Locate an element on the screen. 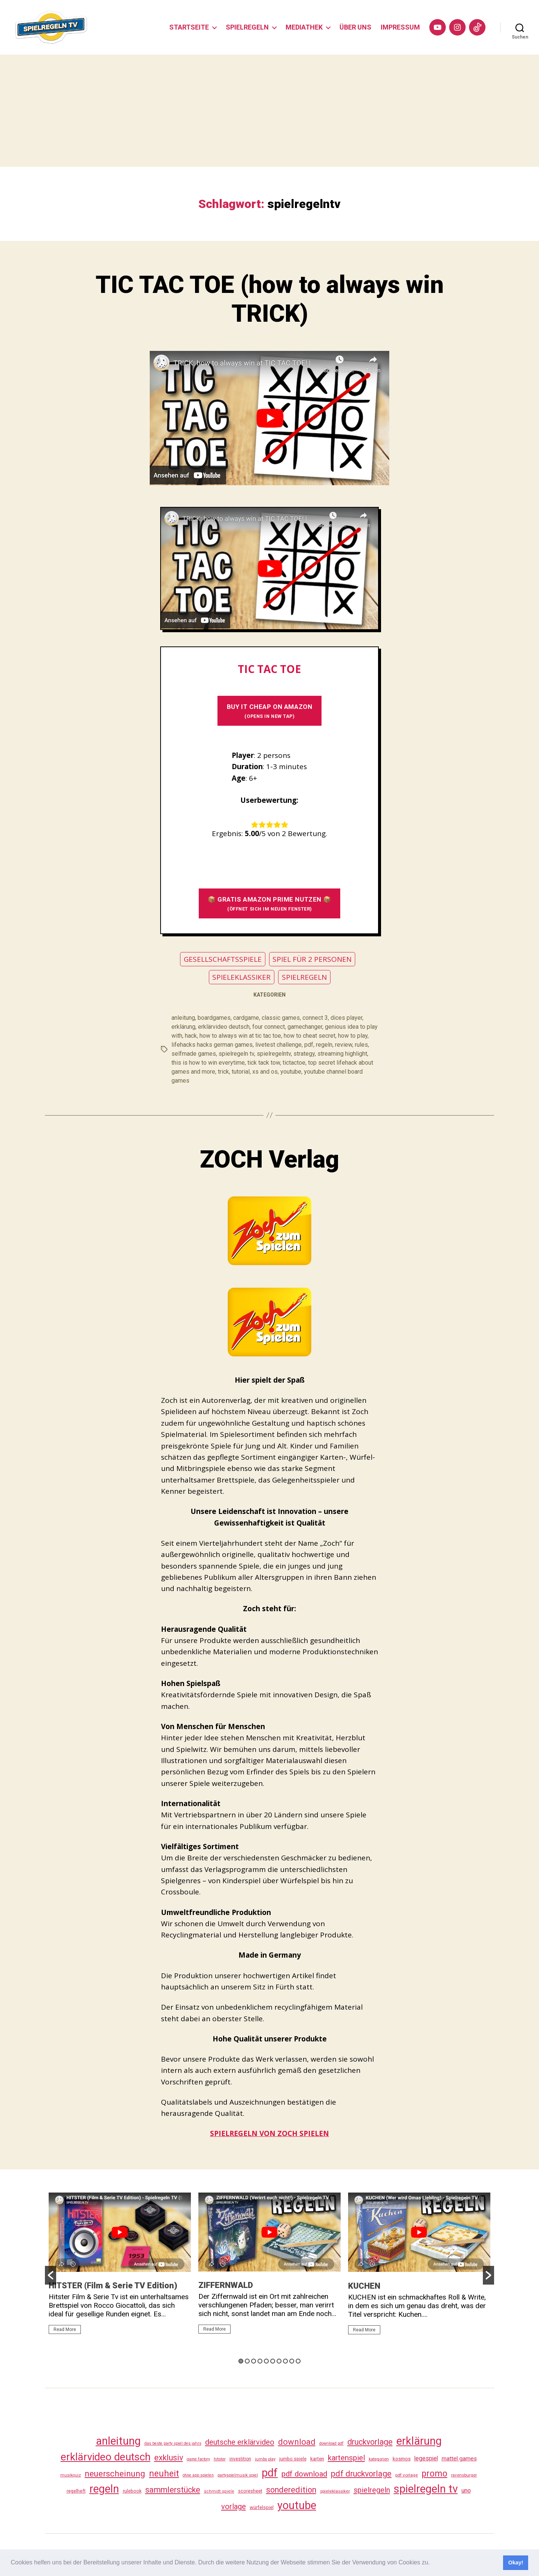  jumbo spiele [jumbo spiele (30 Einträge)] is located at coordinates (293, 2459).